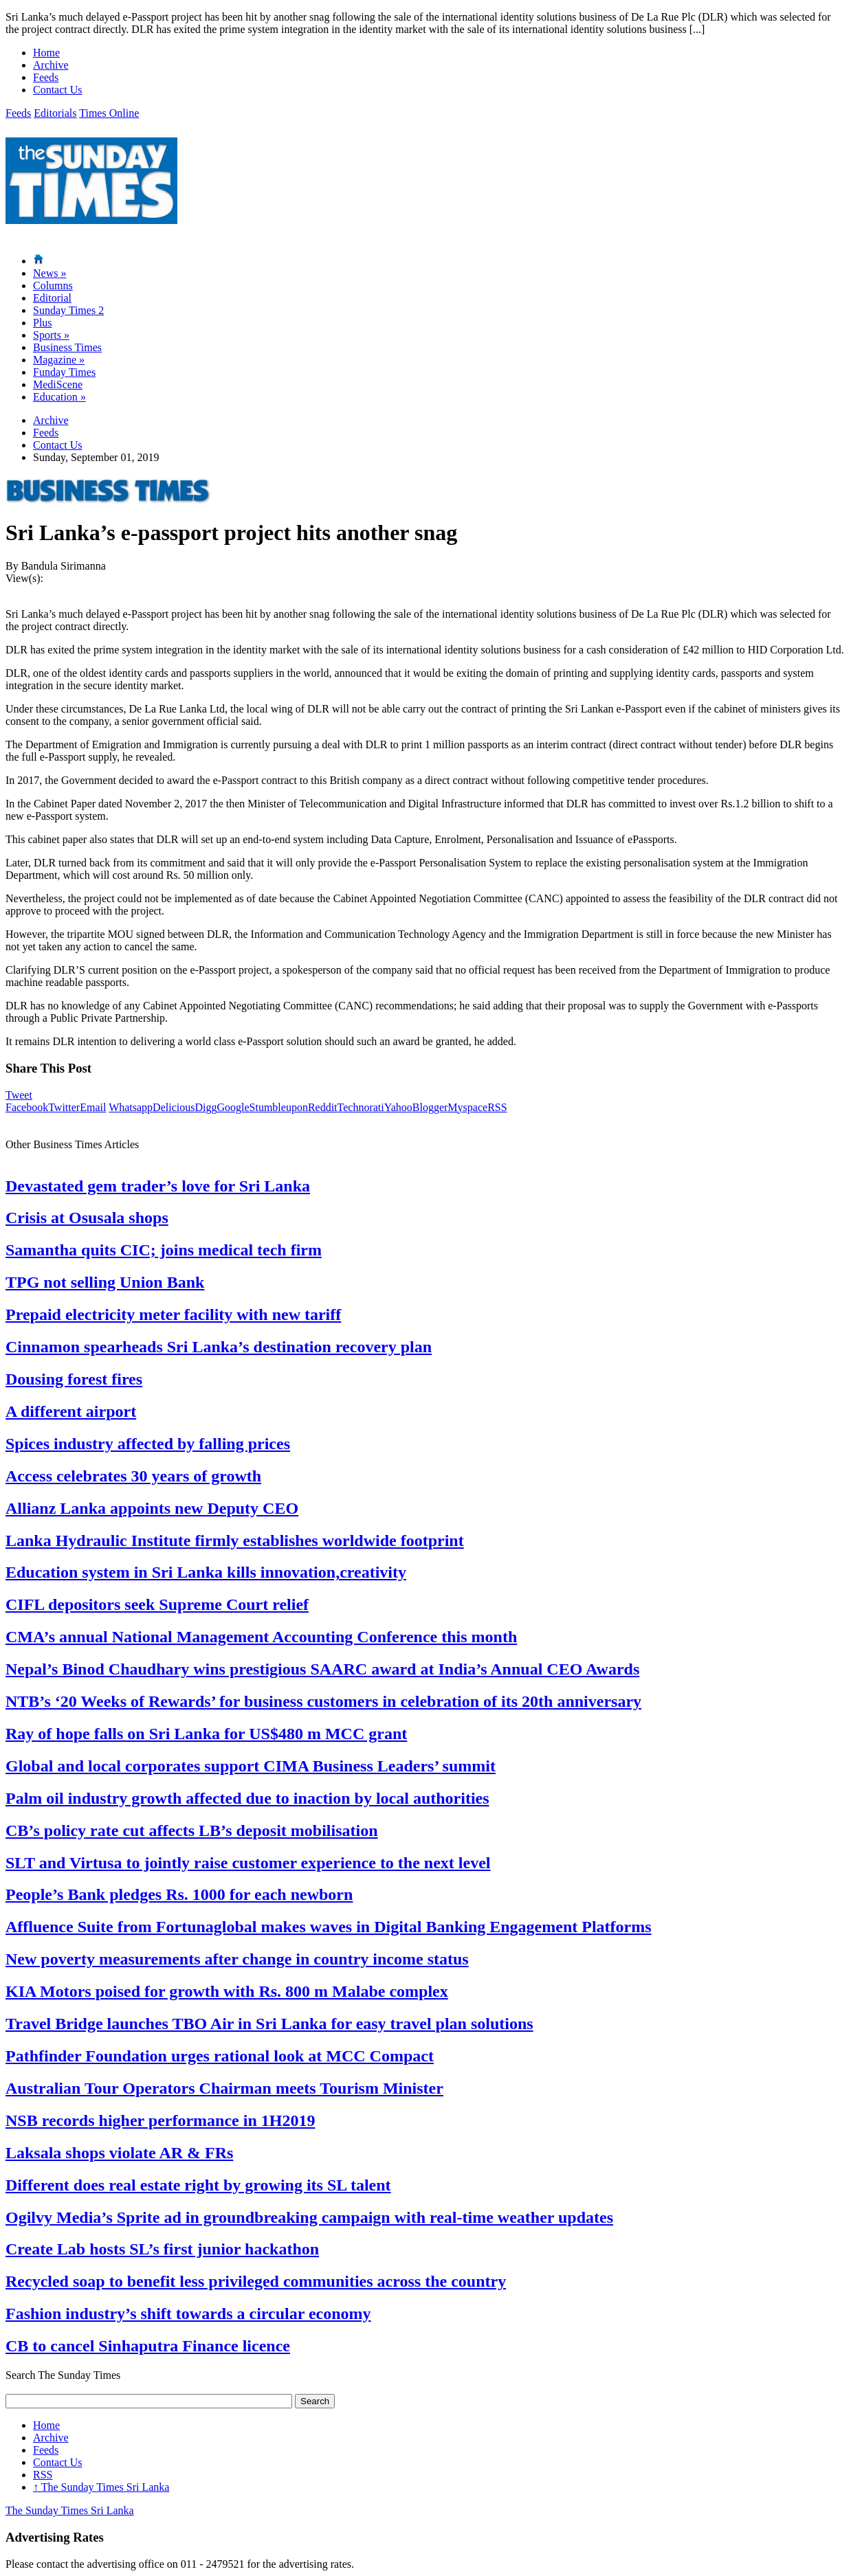  What do you see at coordinates (46, 52) in the screenshot?
I see `Home` at bounding box center [46, 52].